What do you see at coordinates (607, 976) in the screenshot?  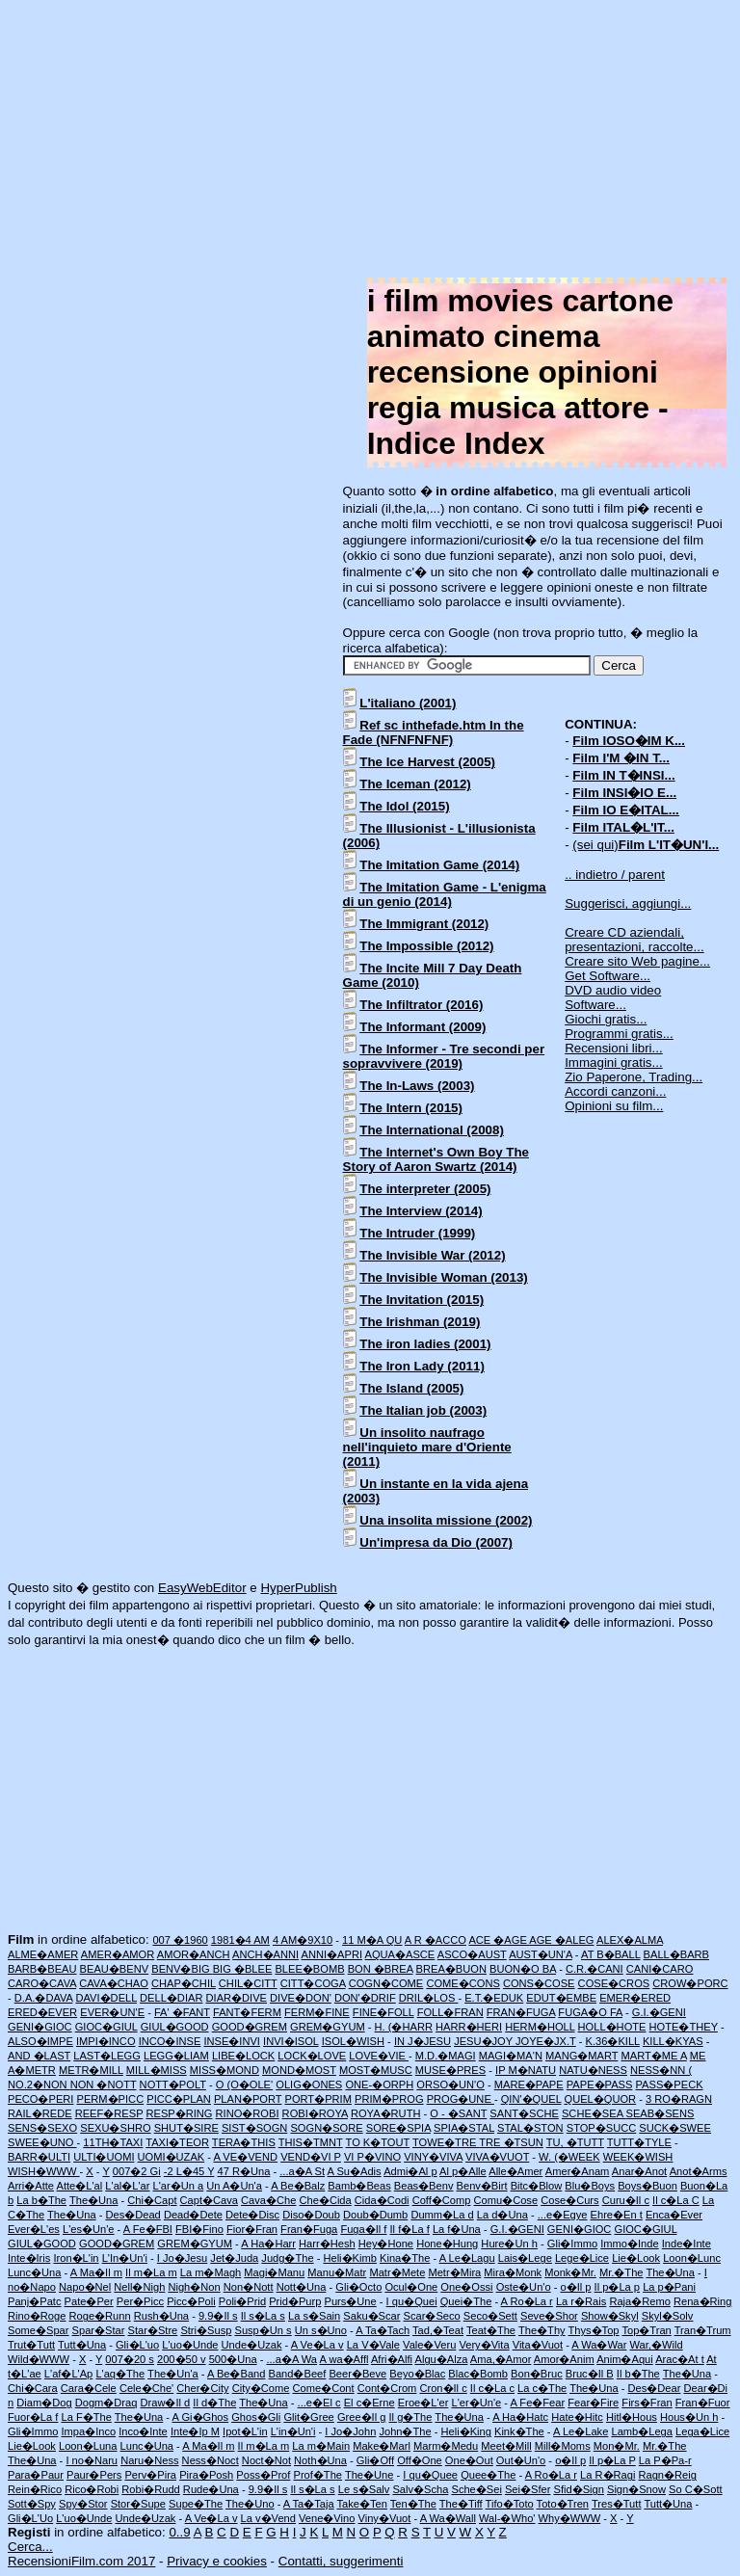 I see `Get Software...` at bounding box center [607, 976].